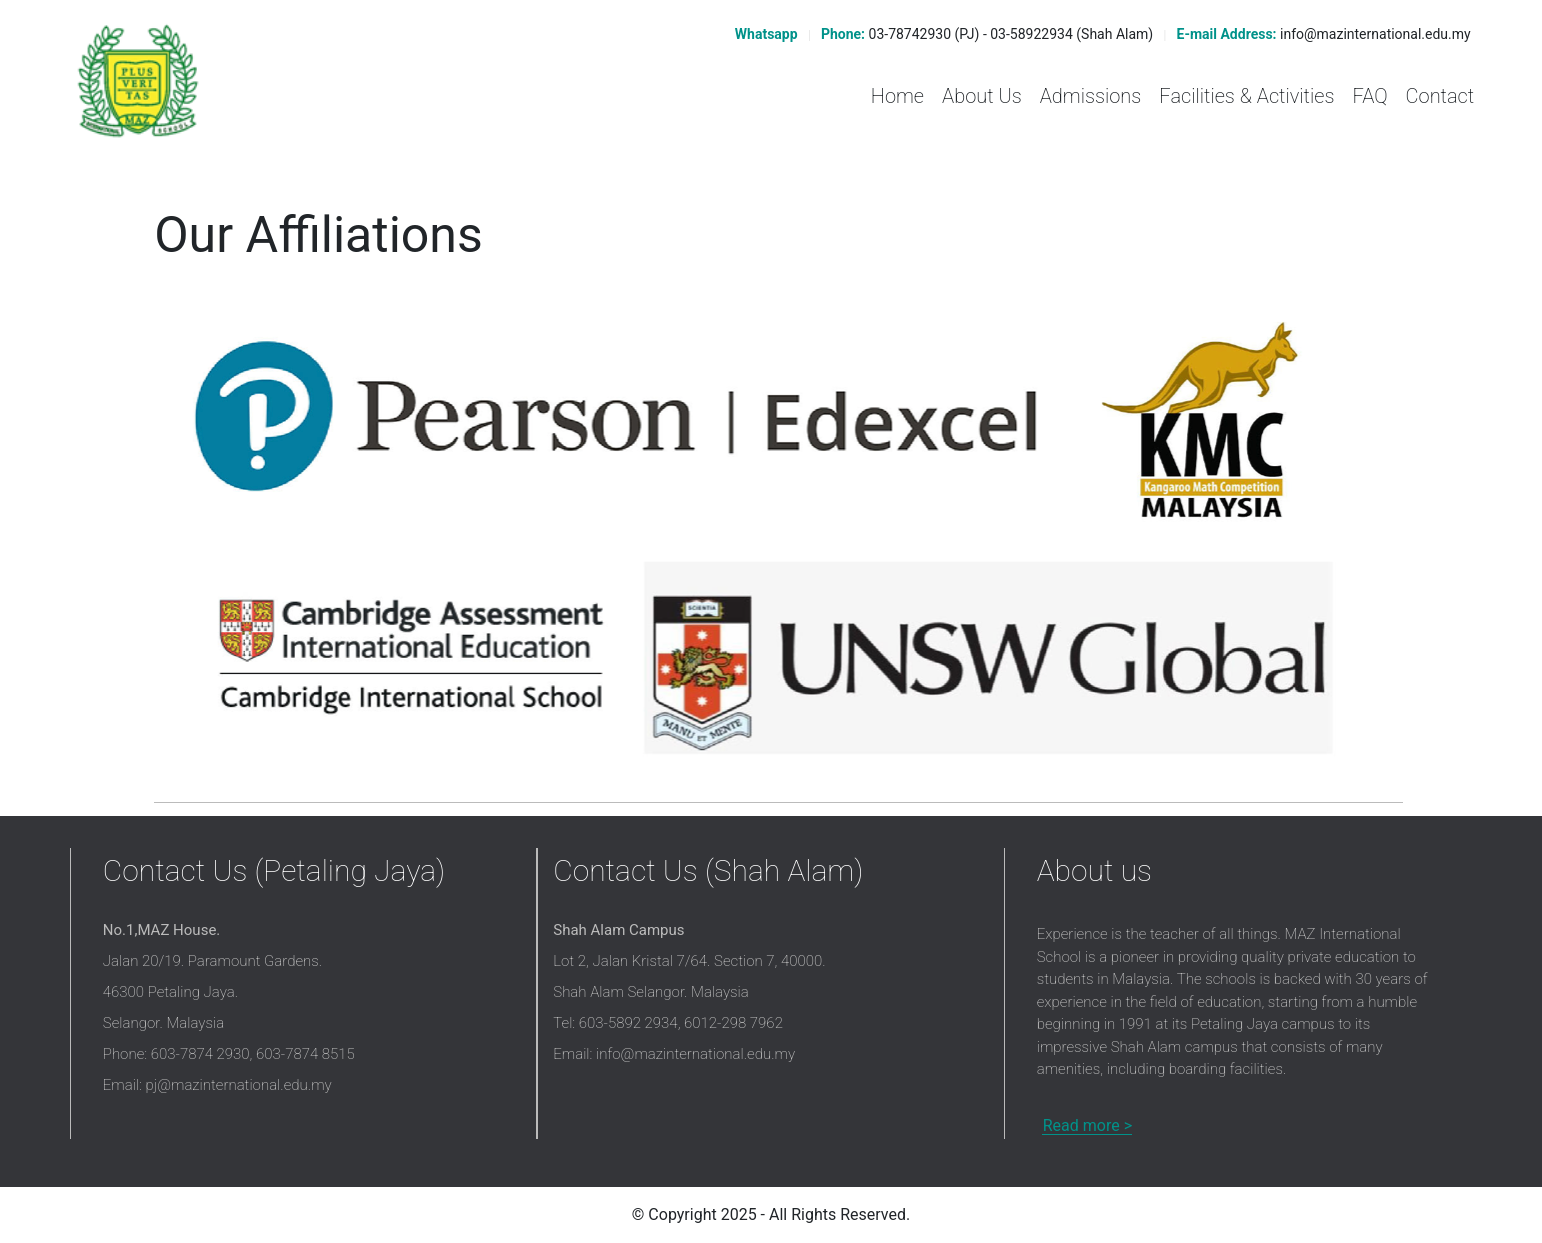 Image resolution: width=1542 pixels, height=1243 pixels. Describe the element at coordinates (239, 1085) in the screenshot. I see `pj@mazinternational.edu.my` at that location.